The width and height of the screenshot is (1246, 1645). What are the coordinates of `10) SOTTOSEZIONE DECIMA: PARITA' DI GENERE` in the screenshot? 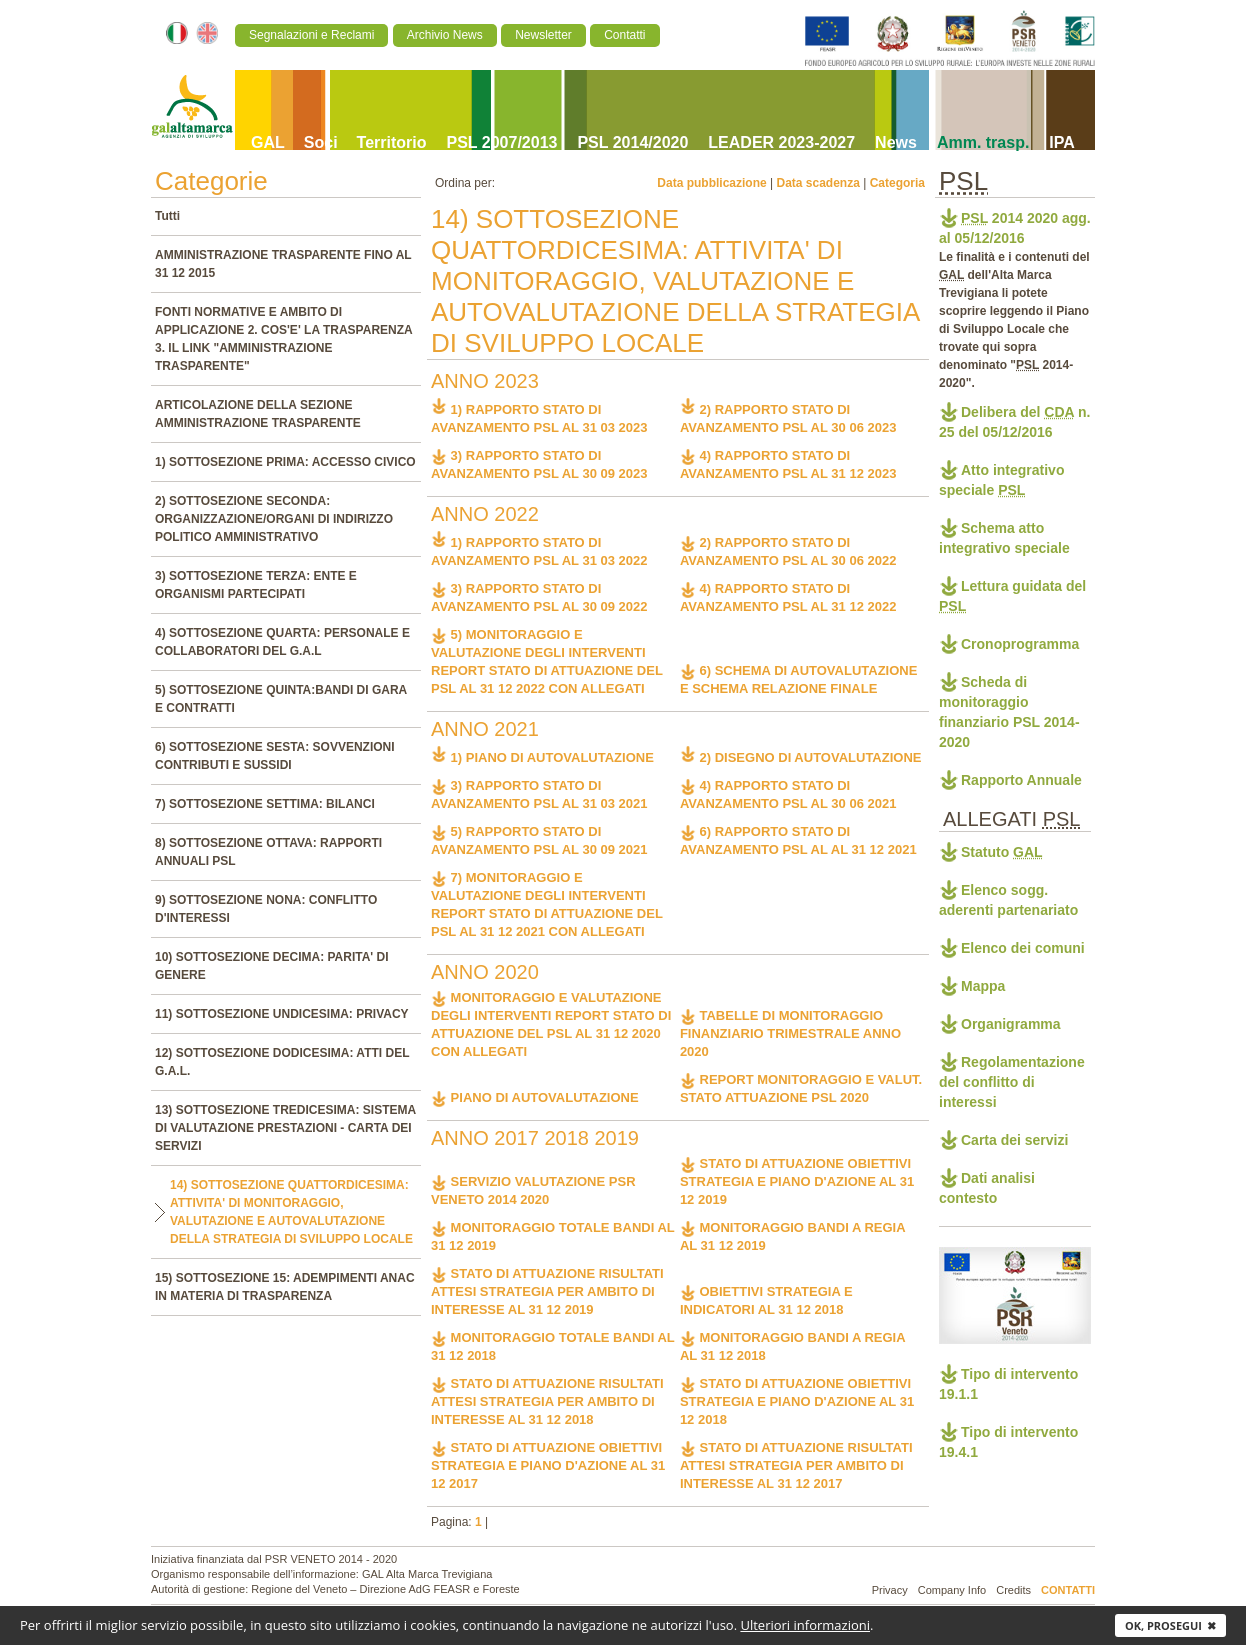 It's located at (272, 966).